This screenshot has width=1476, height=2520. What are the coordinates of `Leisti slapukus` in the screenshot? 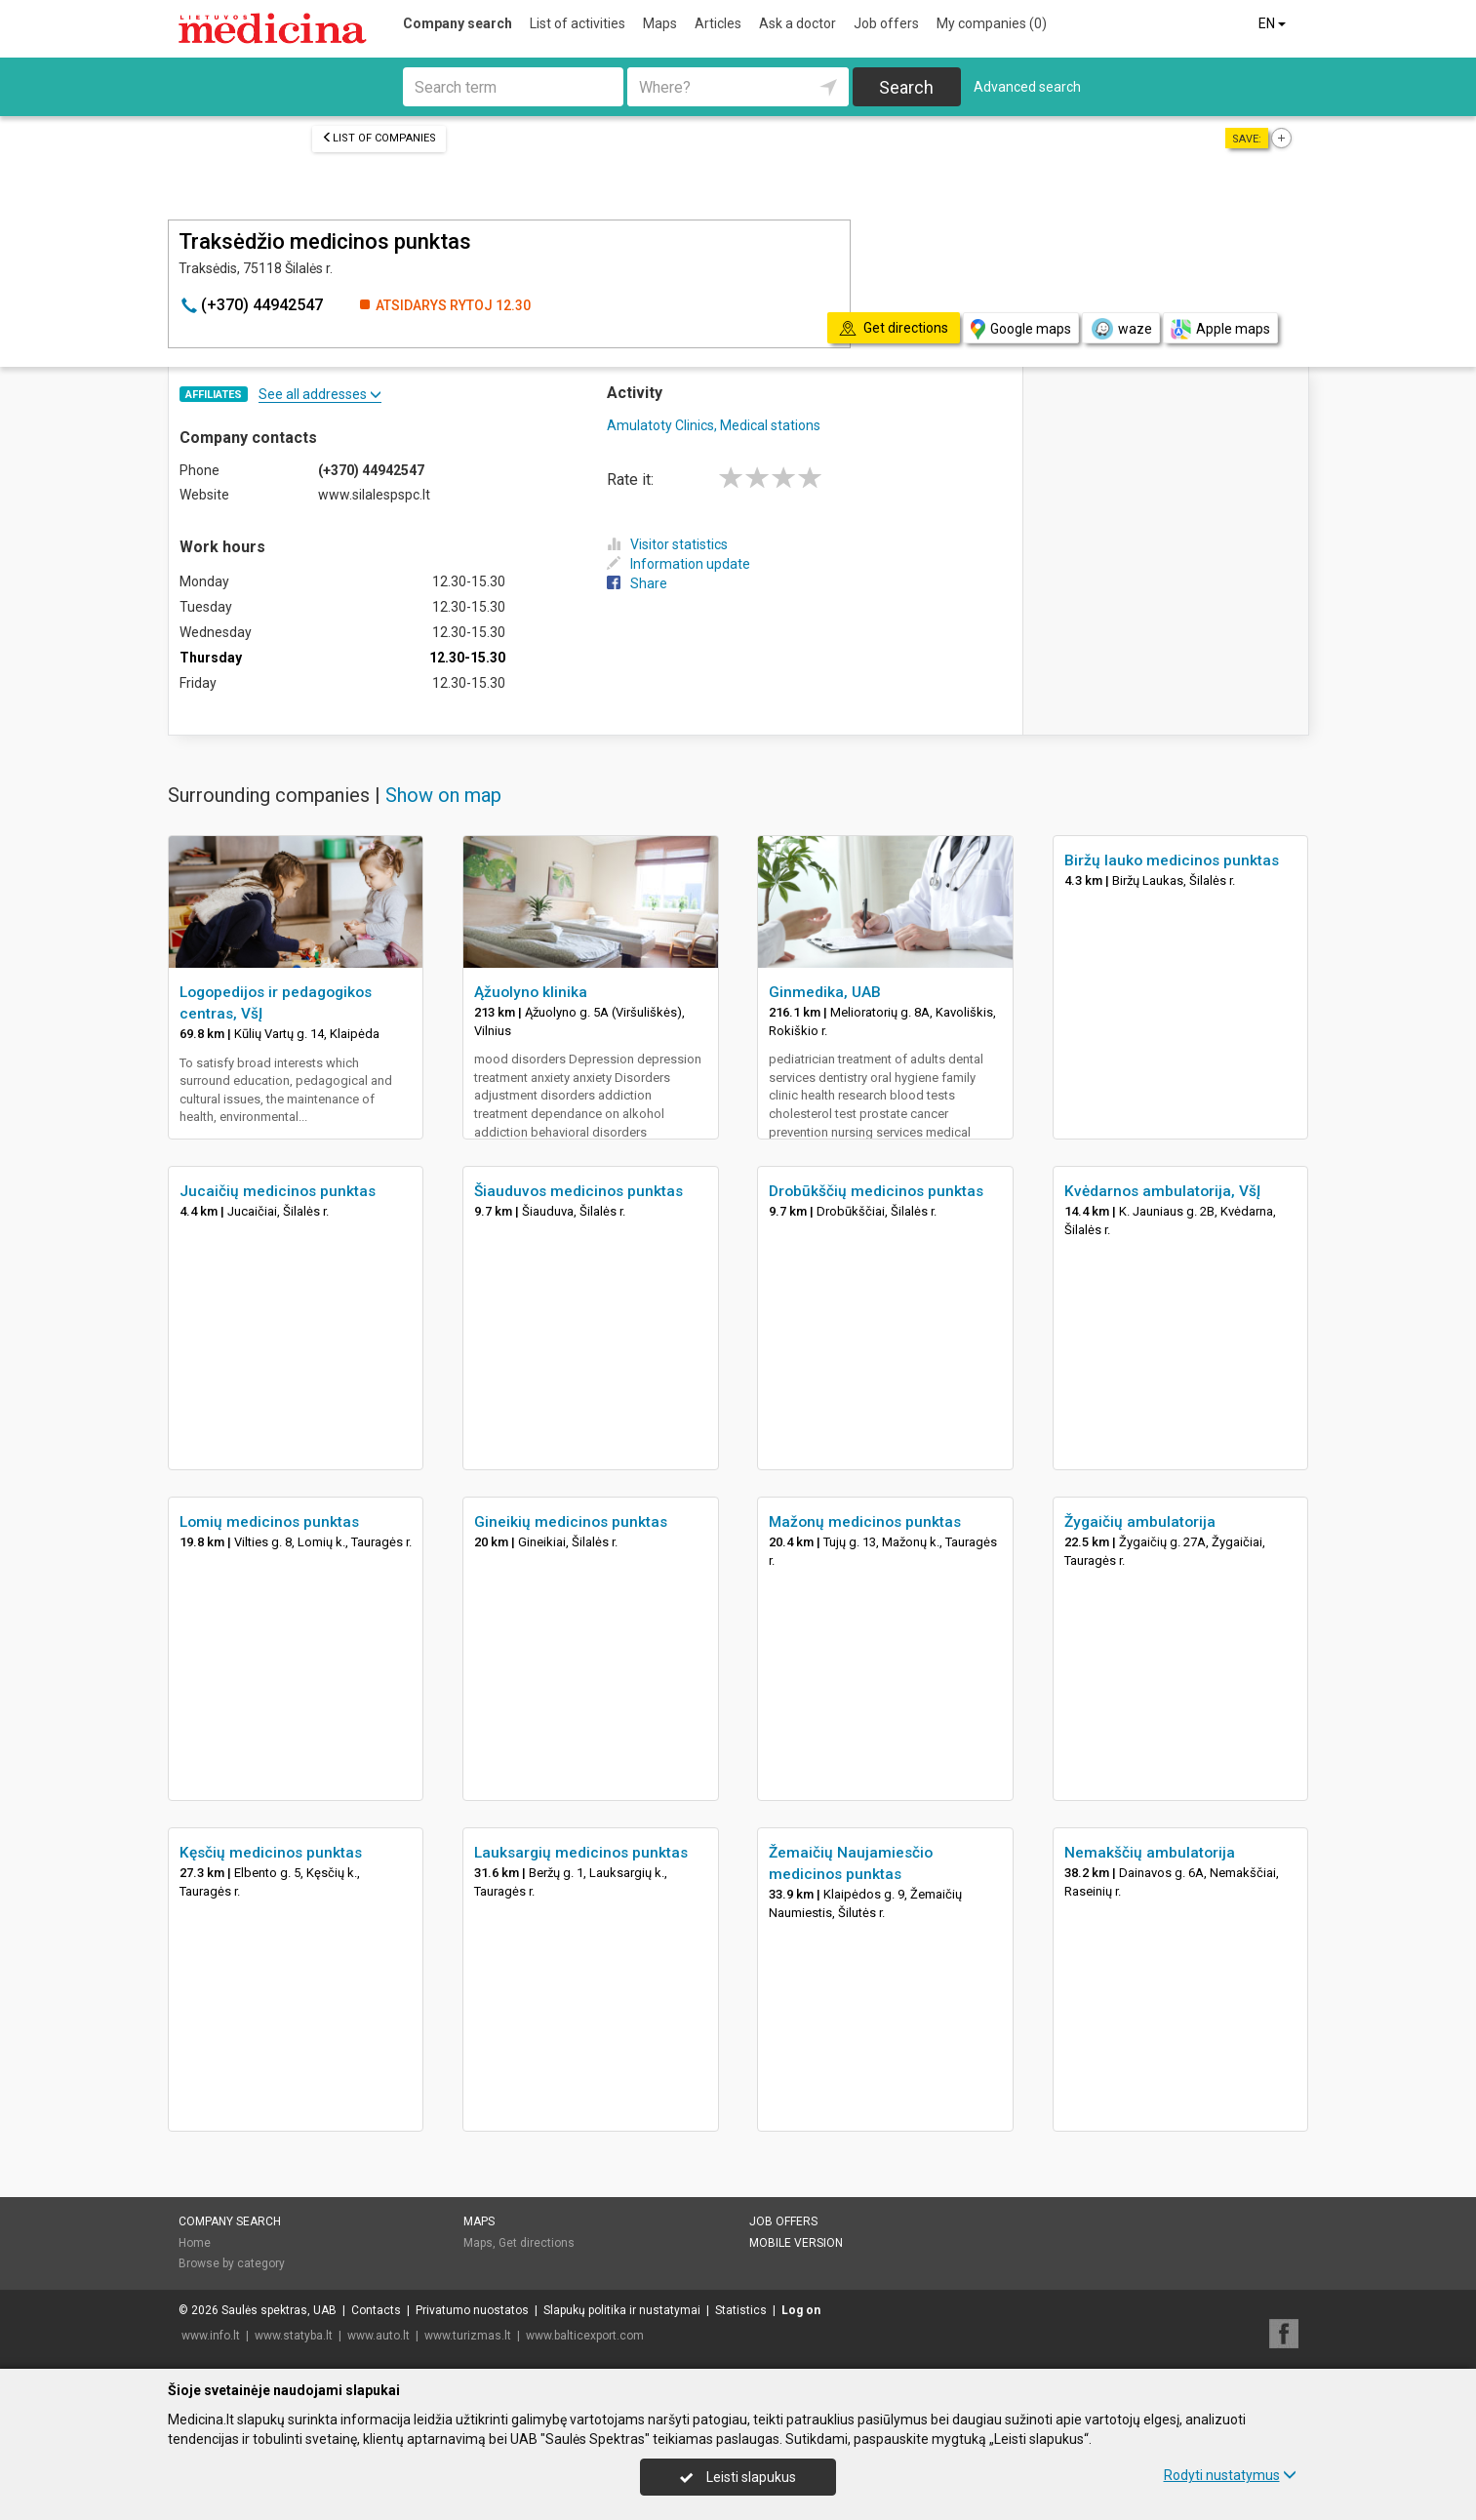 It's located at (737, 2477).